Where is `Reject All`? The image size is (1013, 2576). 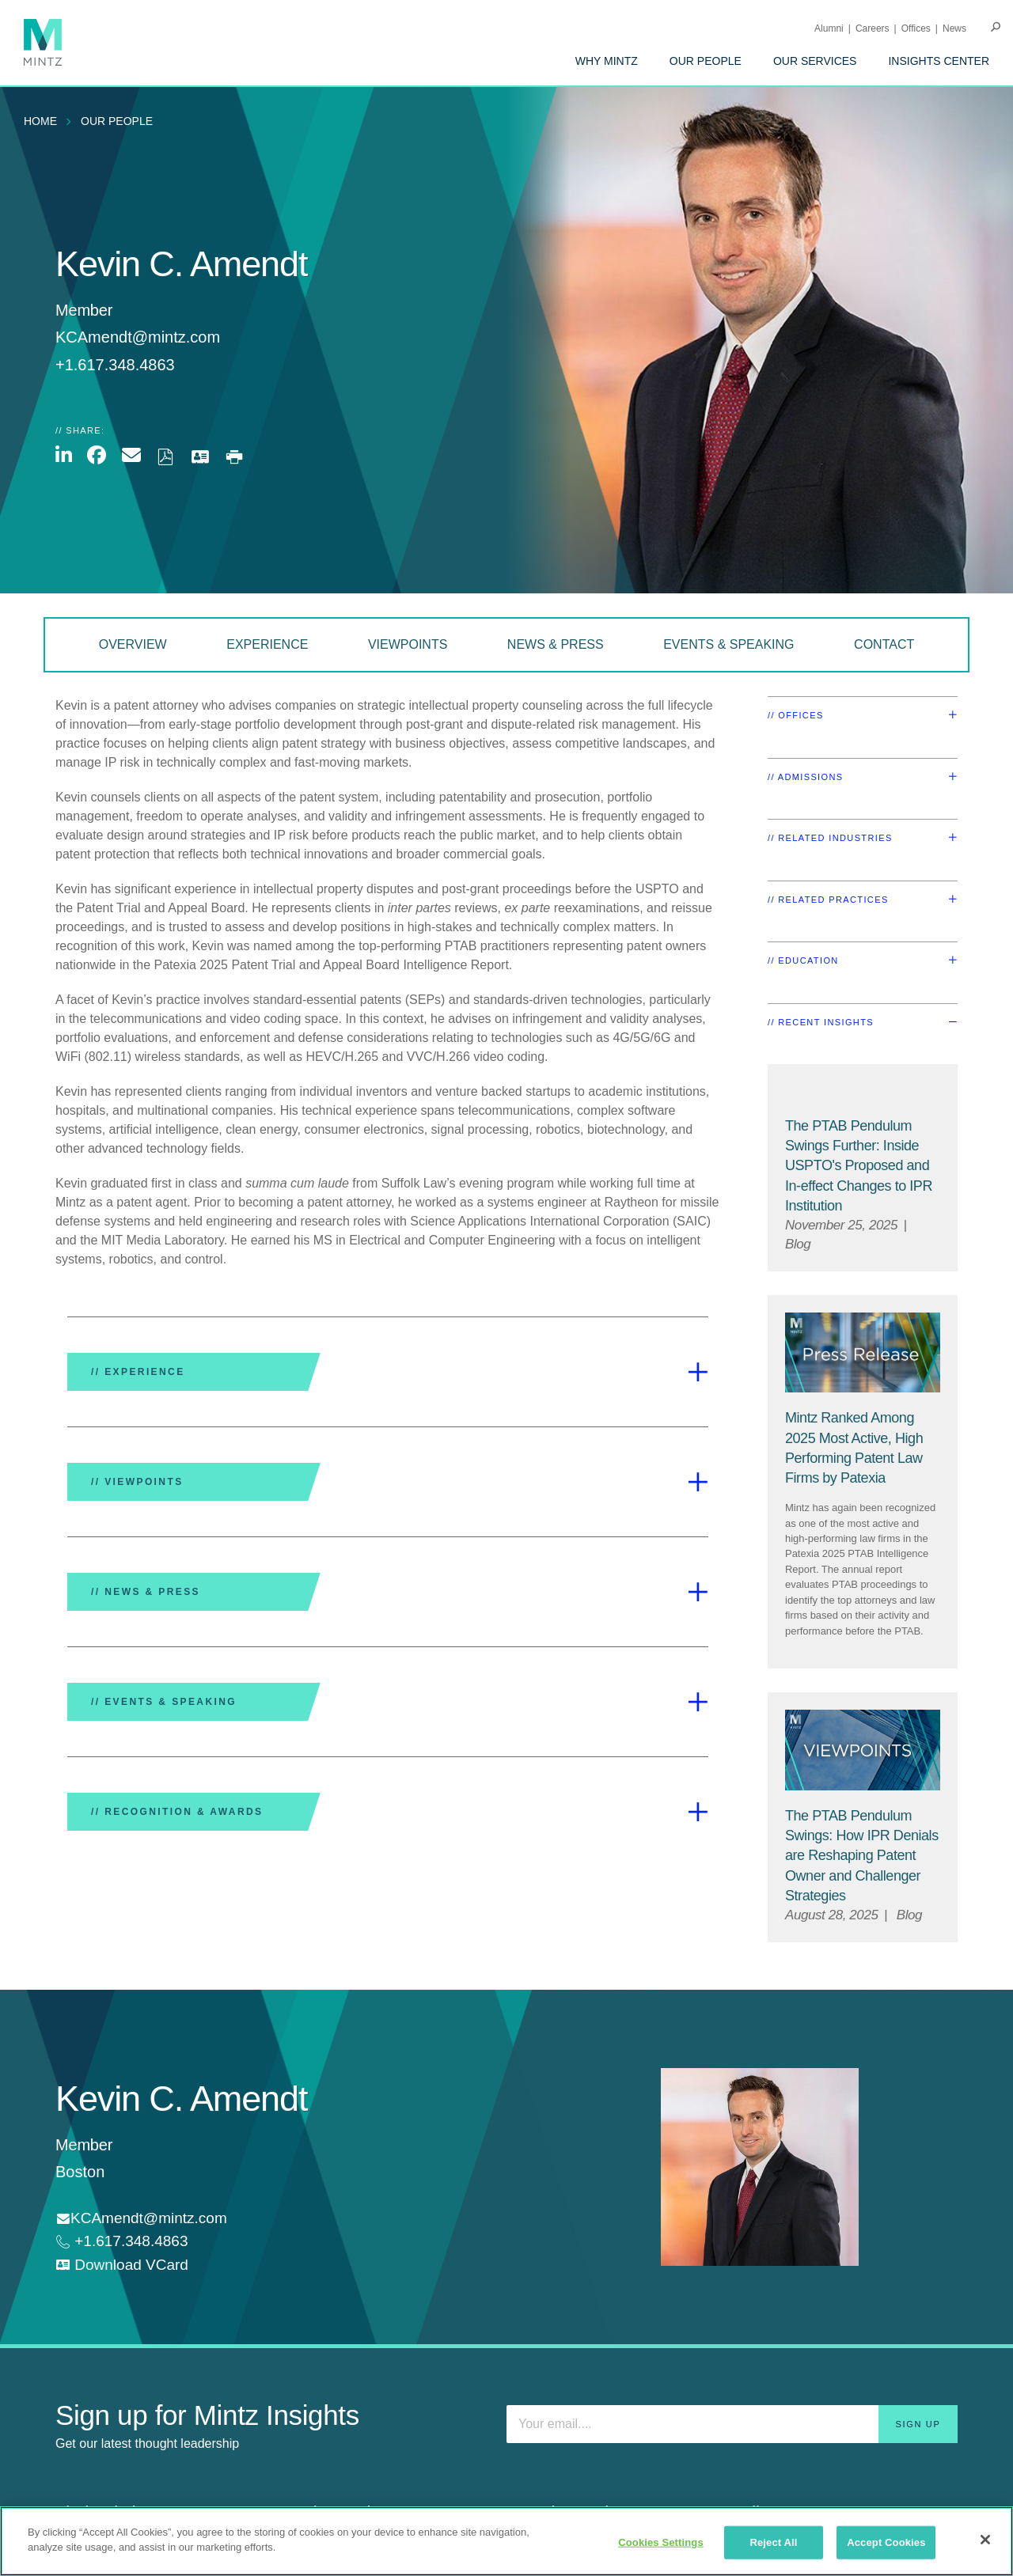
Reject All is located at coordinates (773, 2542).